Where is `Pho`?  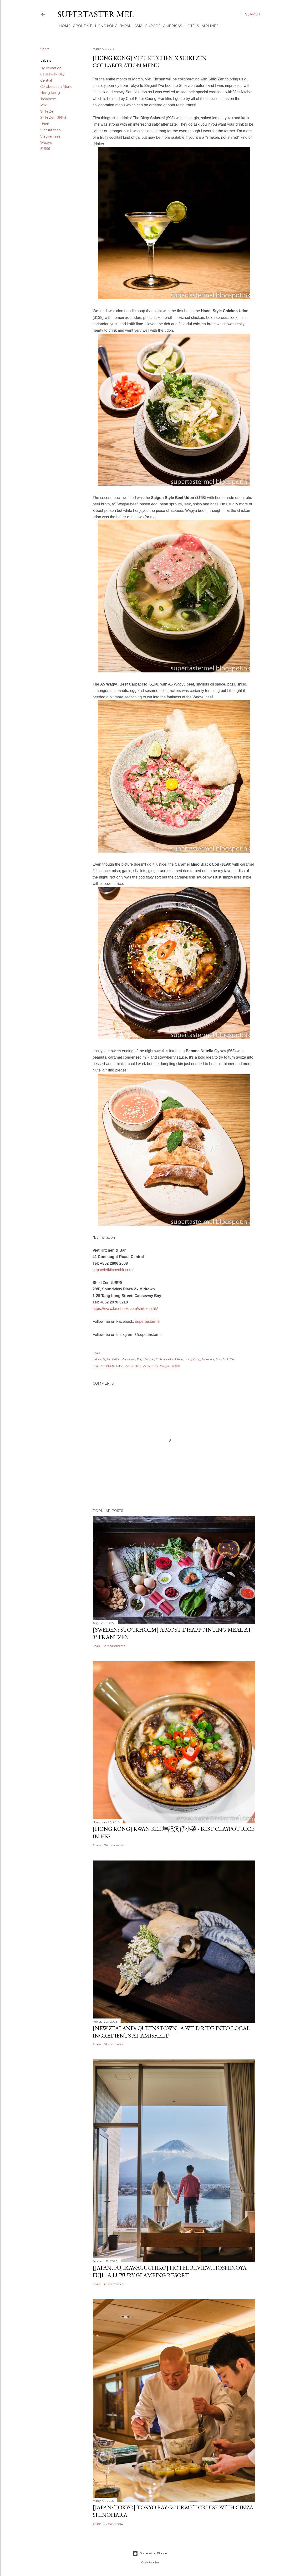 Pho is located at coordinates (43, 105).